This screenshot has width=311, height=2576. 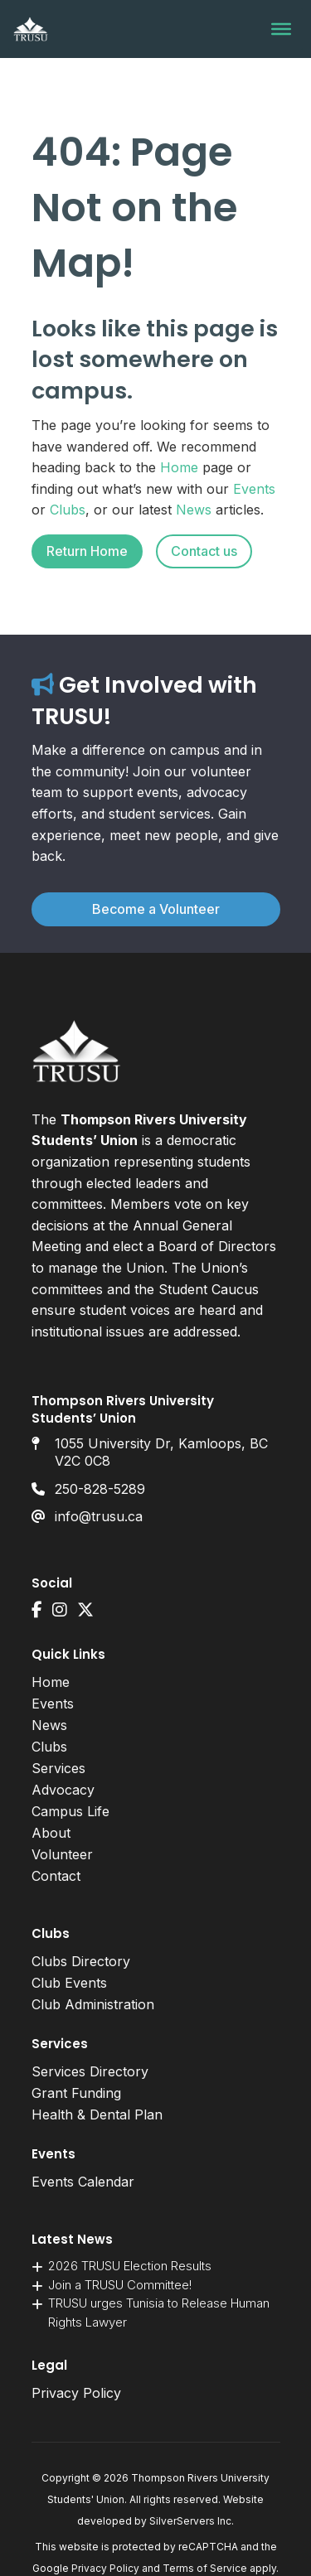 I want to click on Contact us, so click(x=204, y=551).